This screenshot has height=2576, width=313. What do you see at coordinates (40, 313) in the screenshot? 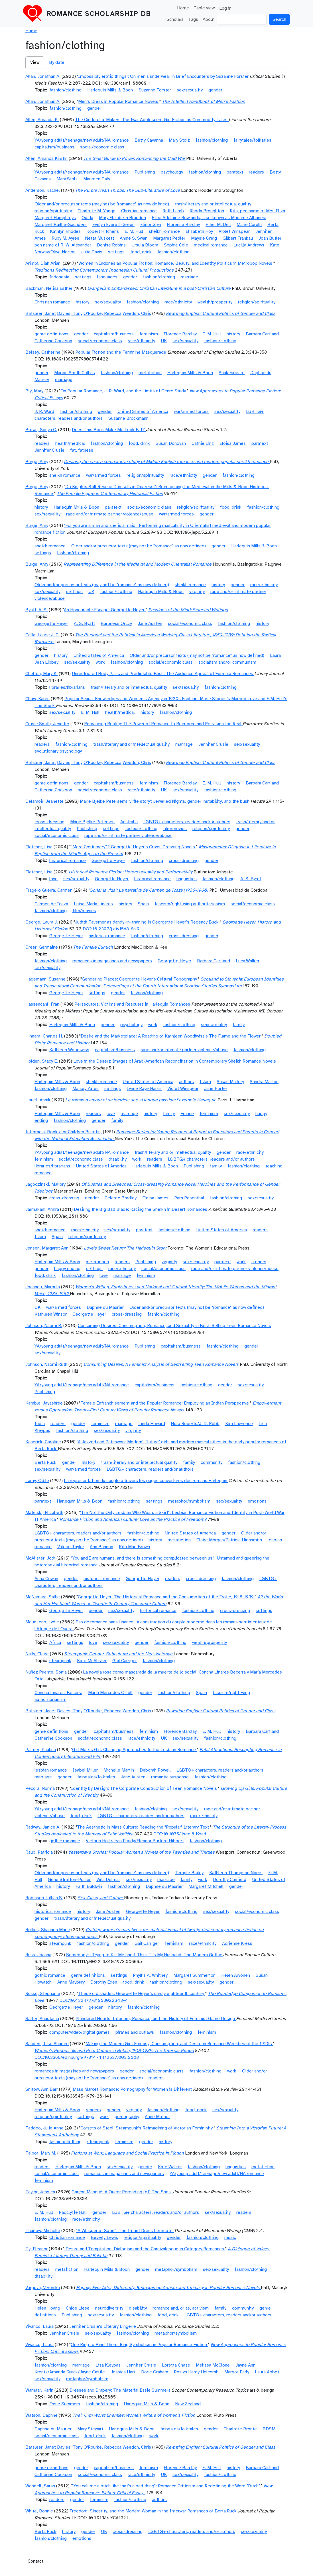
I see `Batsleer, Janet` at bounding box center [40, 313].